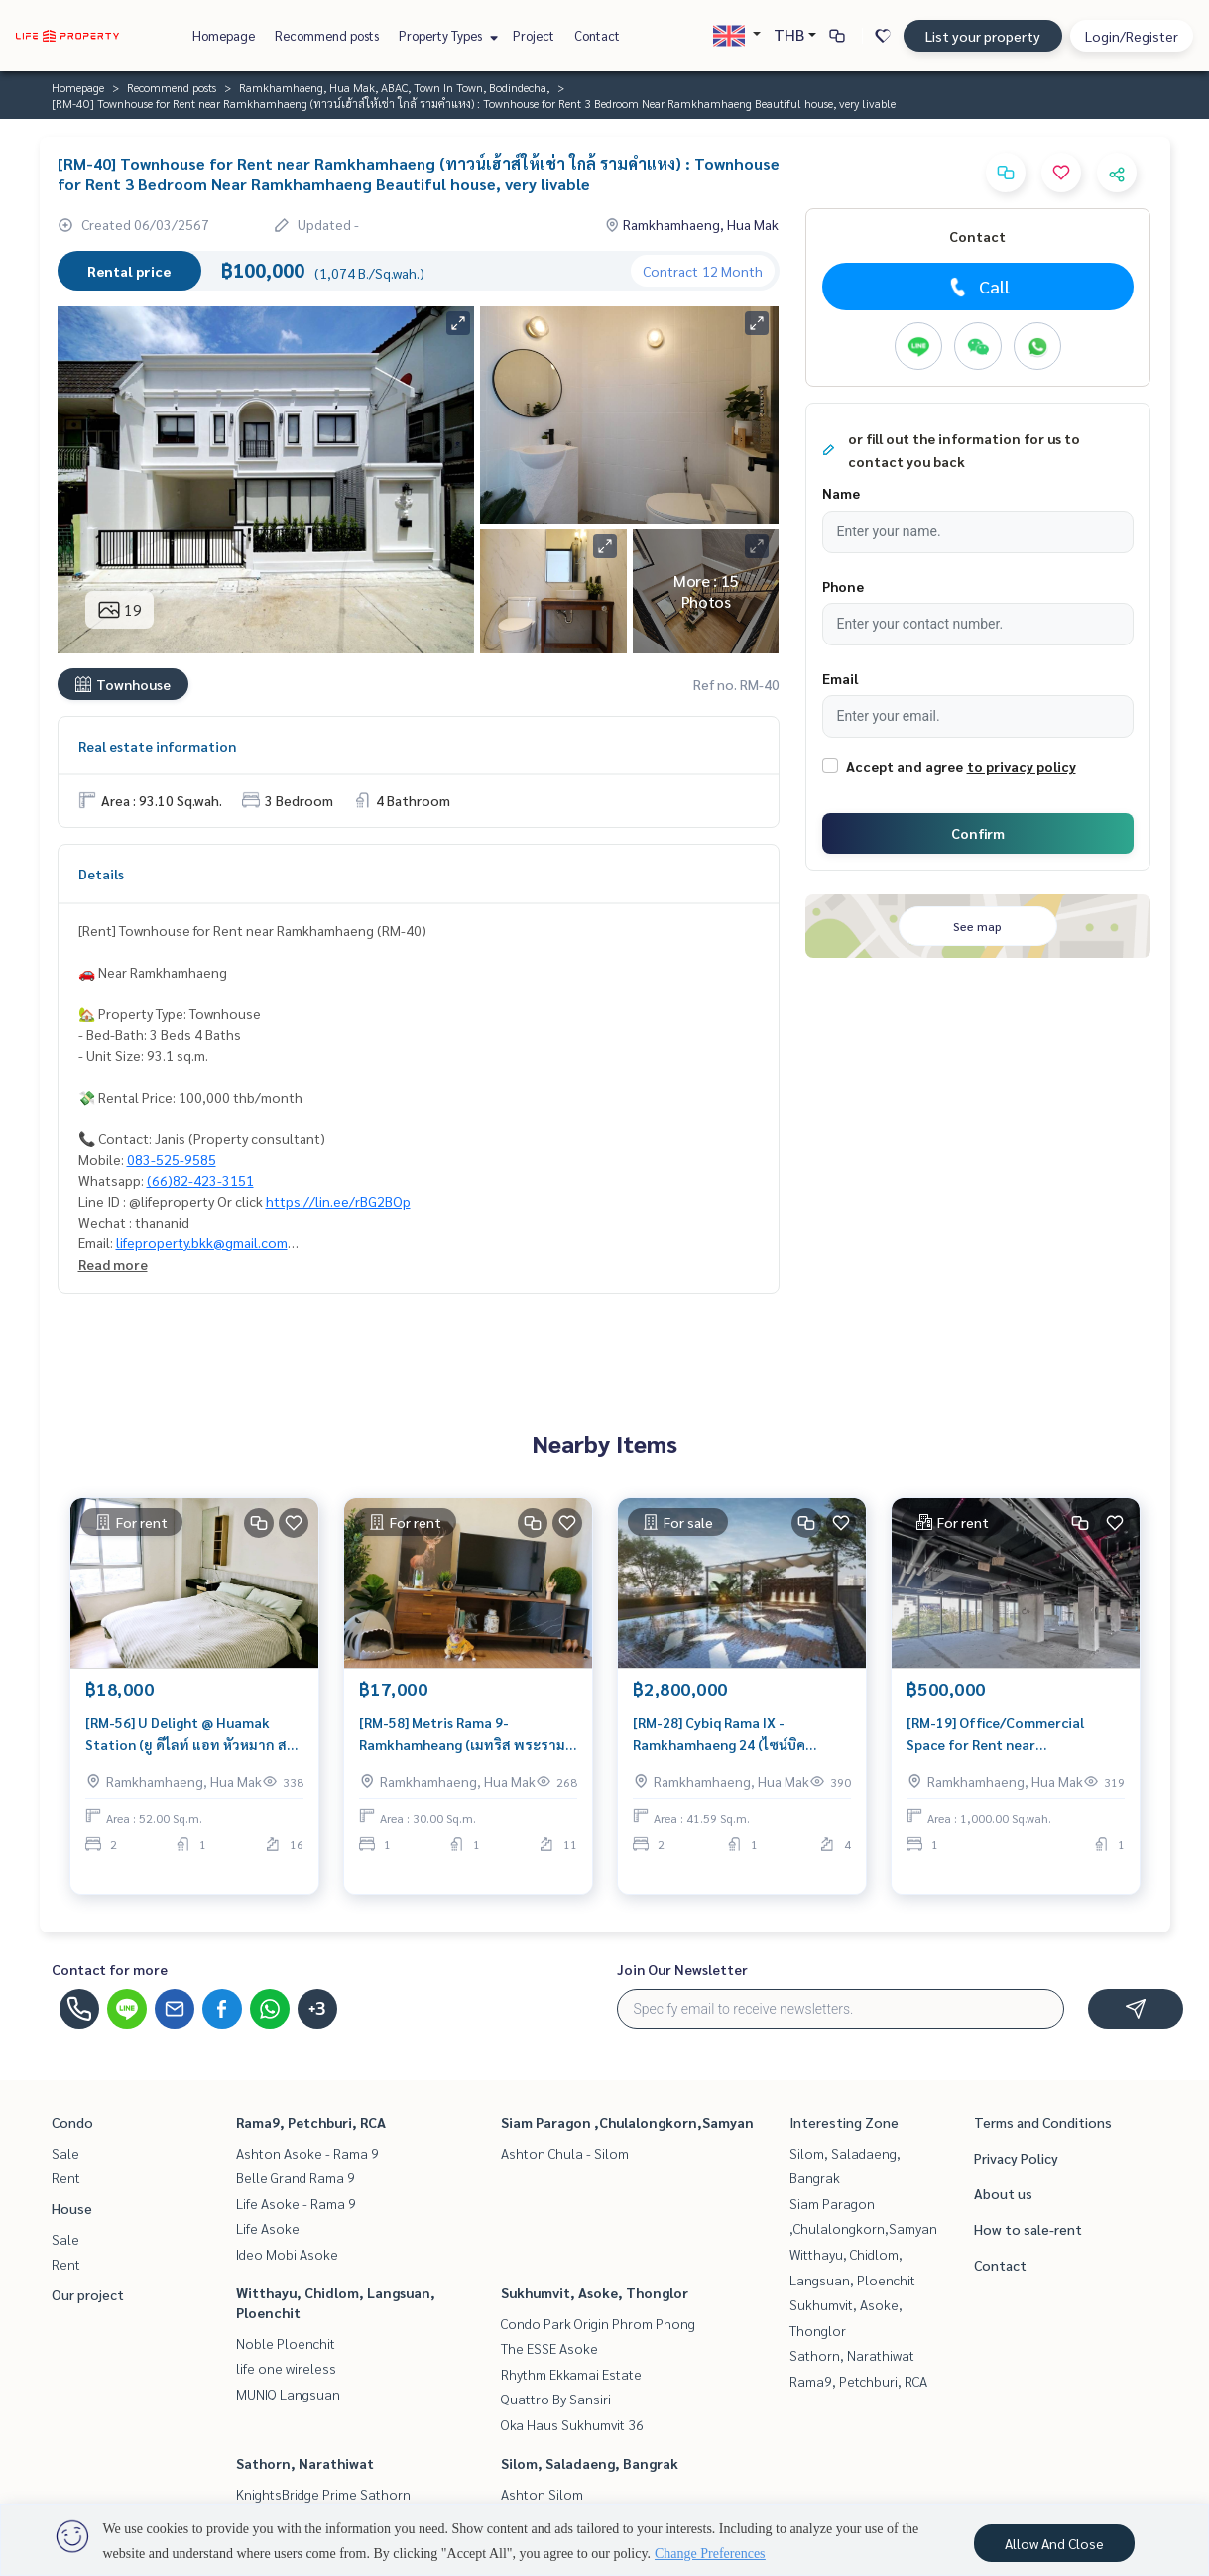 Image resolution: width=1209 pixels, height=2576 pixels. I want to click on Details, so click(101, 873).